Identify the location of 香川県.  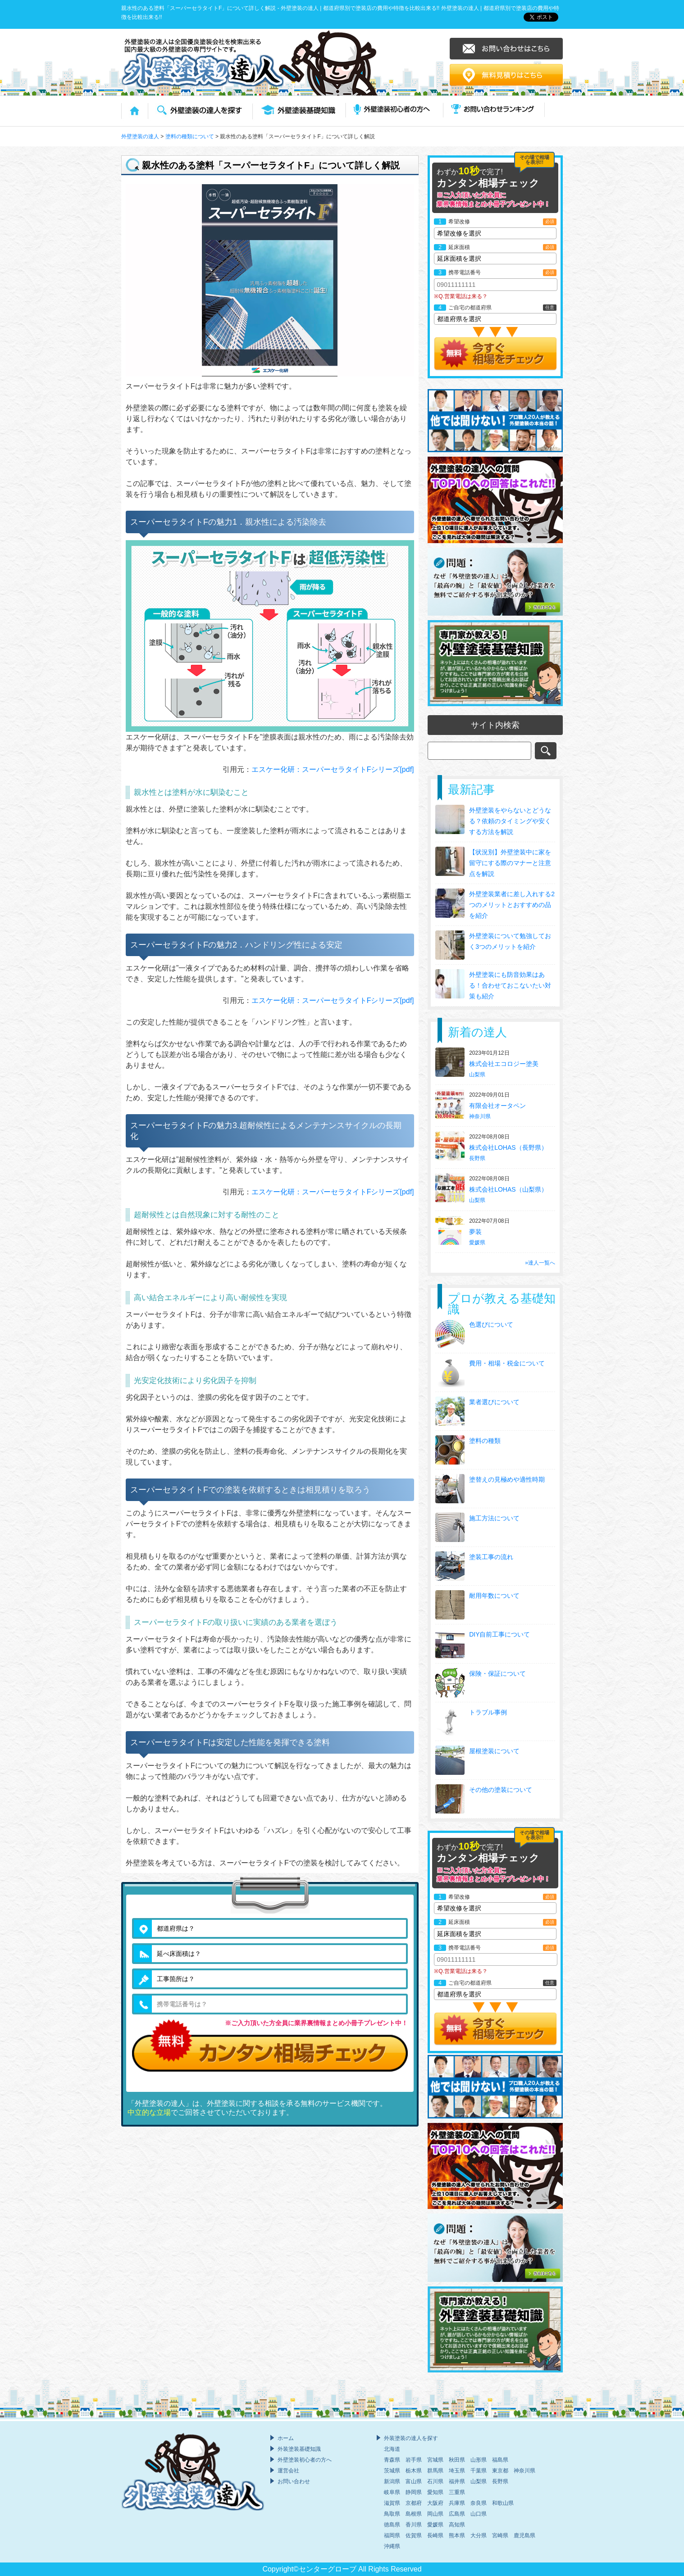
(414, 2525).